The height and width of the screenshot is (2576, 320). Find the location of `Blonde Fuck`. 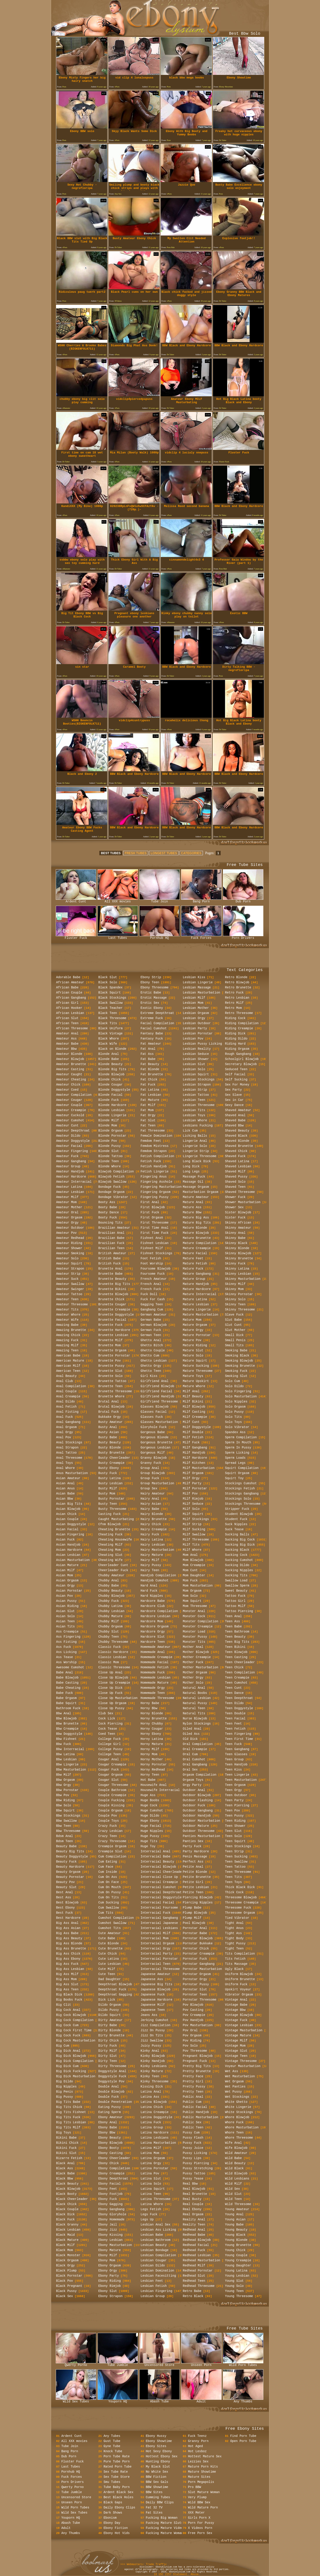

Blonde Fuck is located at coordinates (108, 1100).